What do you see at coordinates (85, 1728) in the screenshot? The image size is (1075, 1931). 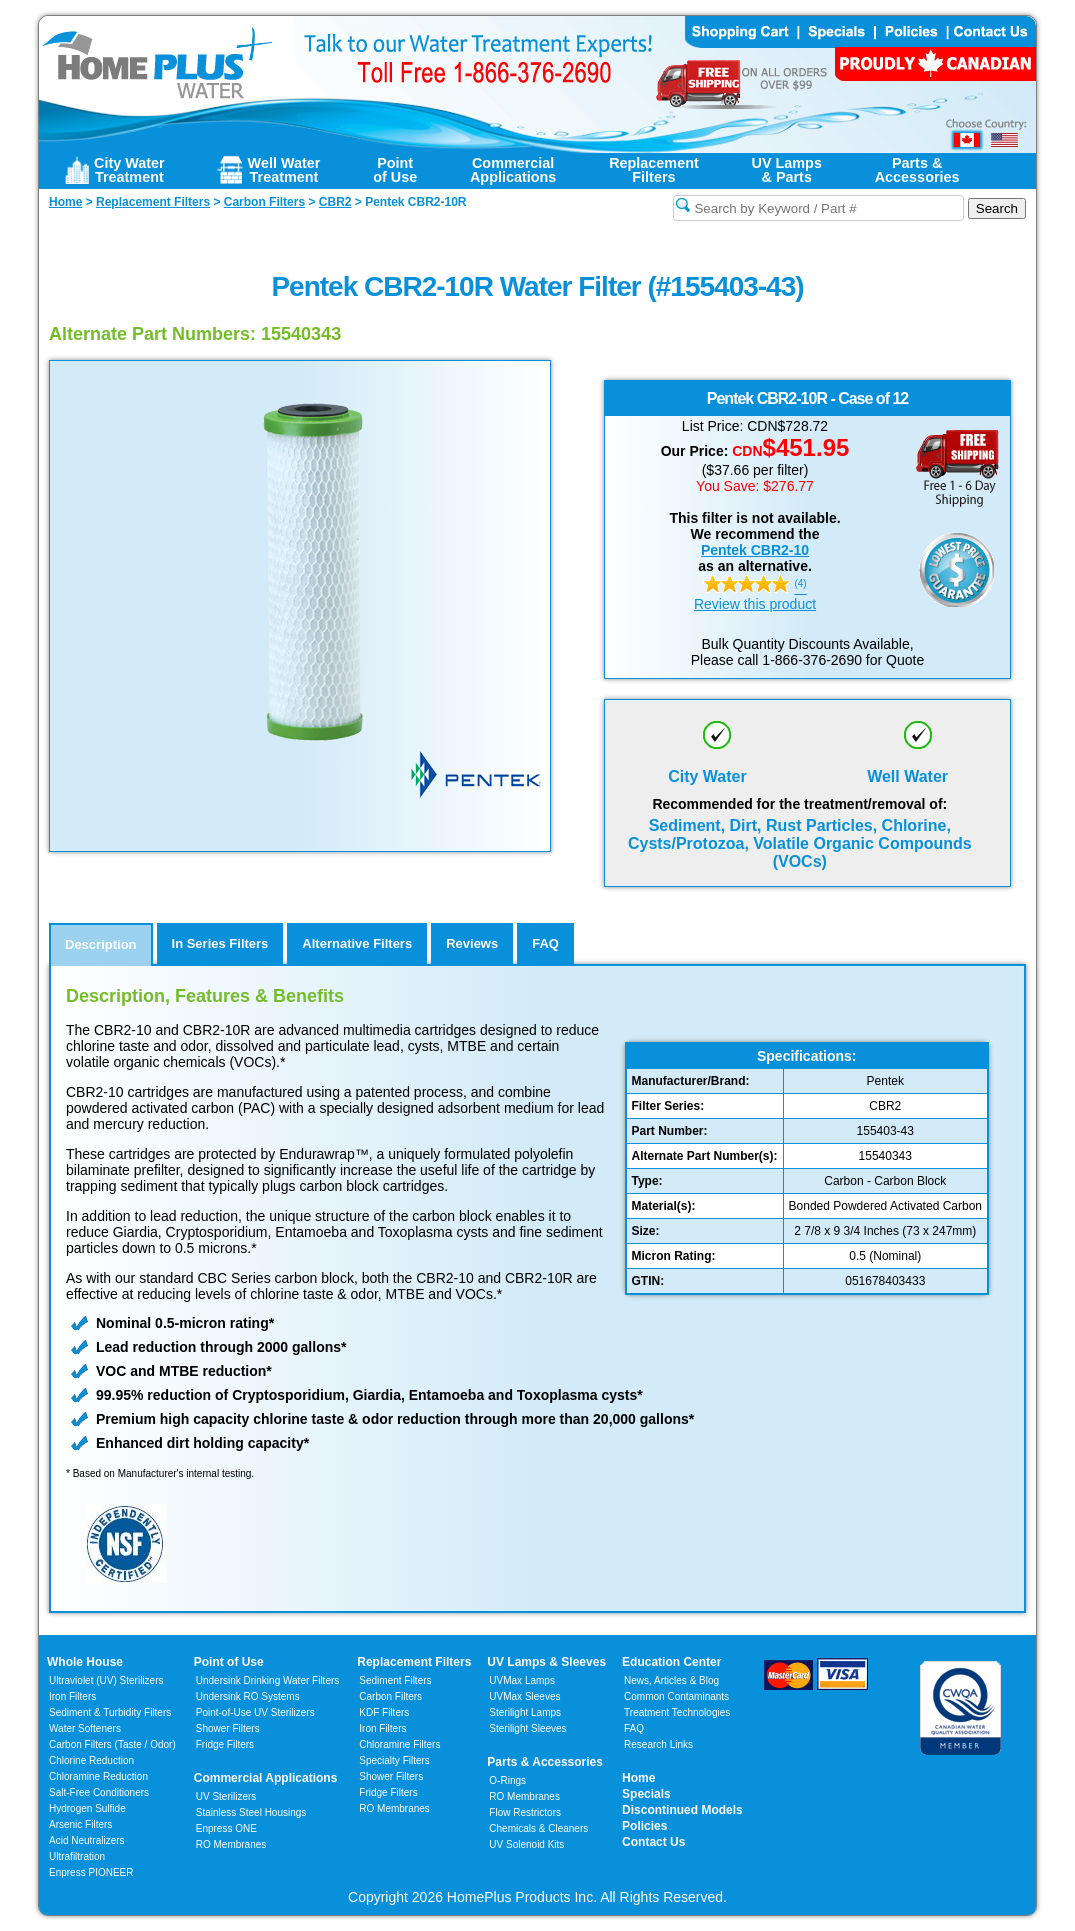 I see `Water Softeners` at bounding box center [85, 1728].